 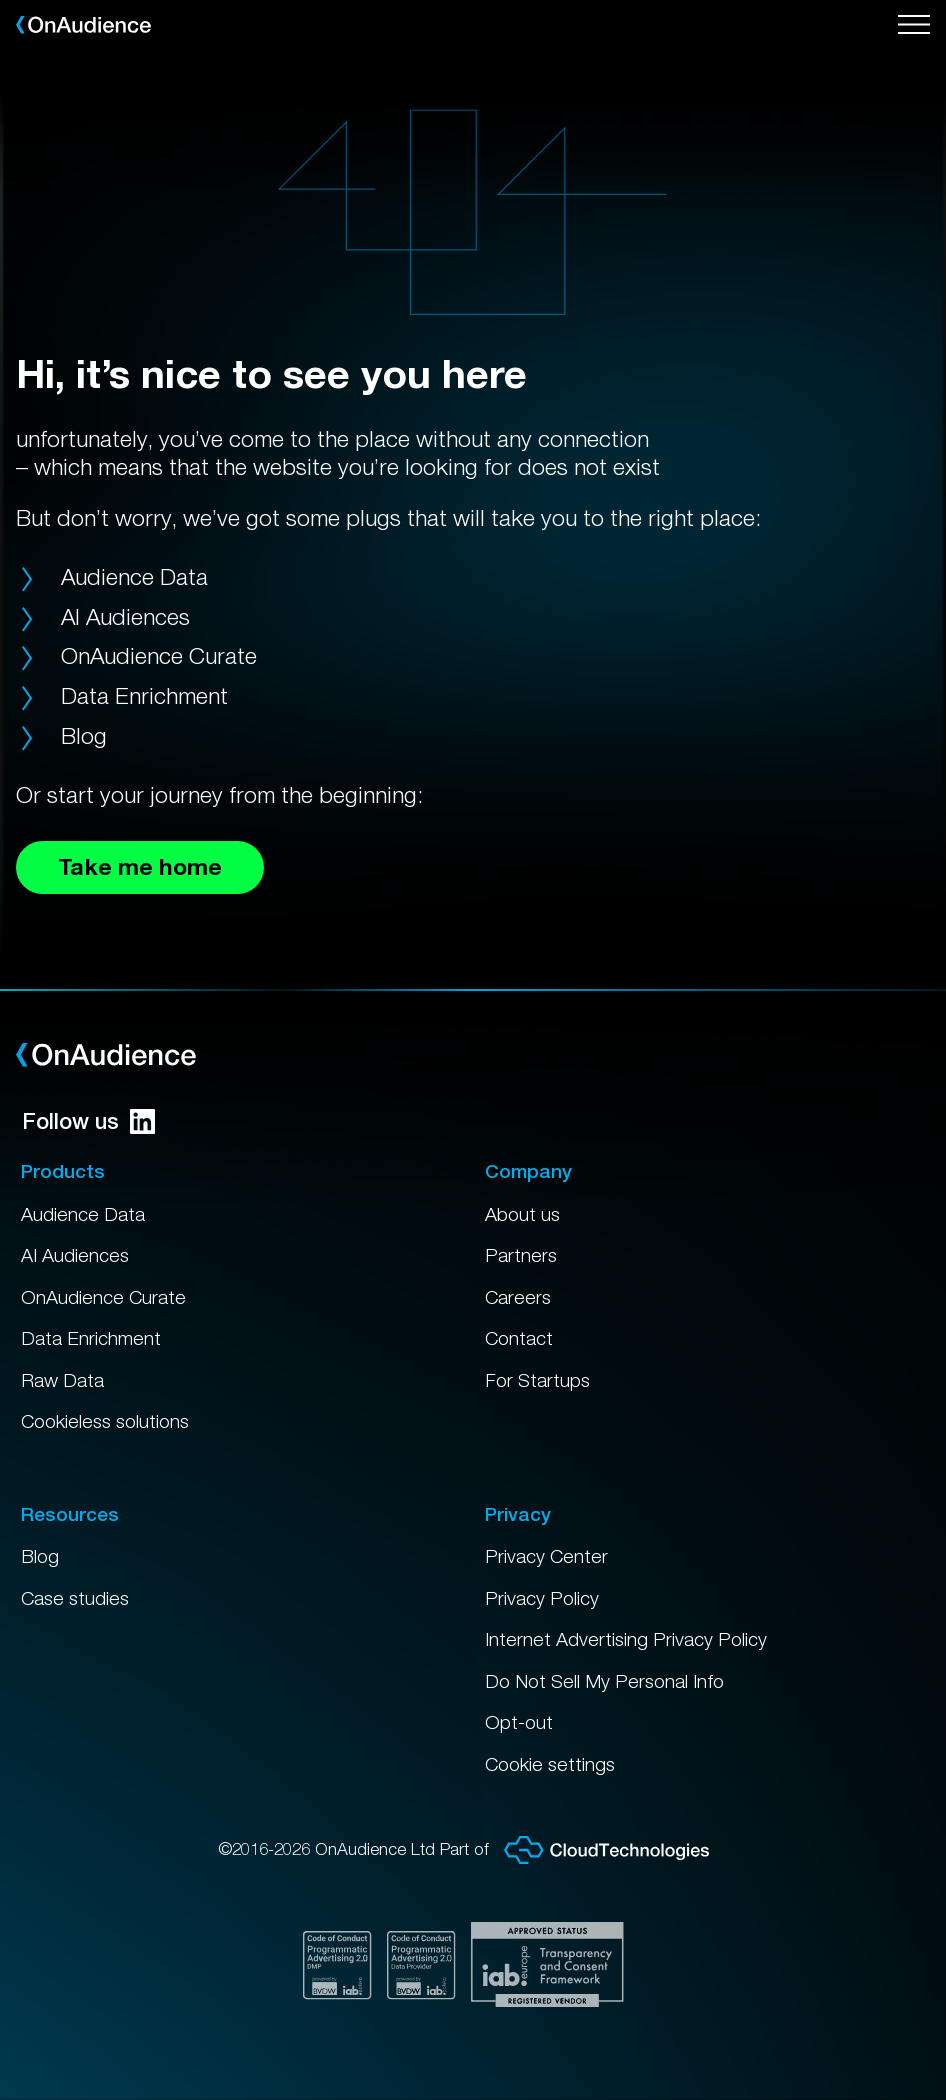 I want to click on Internet Advertising Privacy Policy, so click(x=626, y=1639).